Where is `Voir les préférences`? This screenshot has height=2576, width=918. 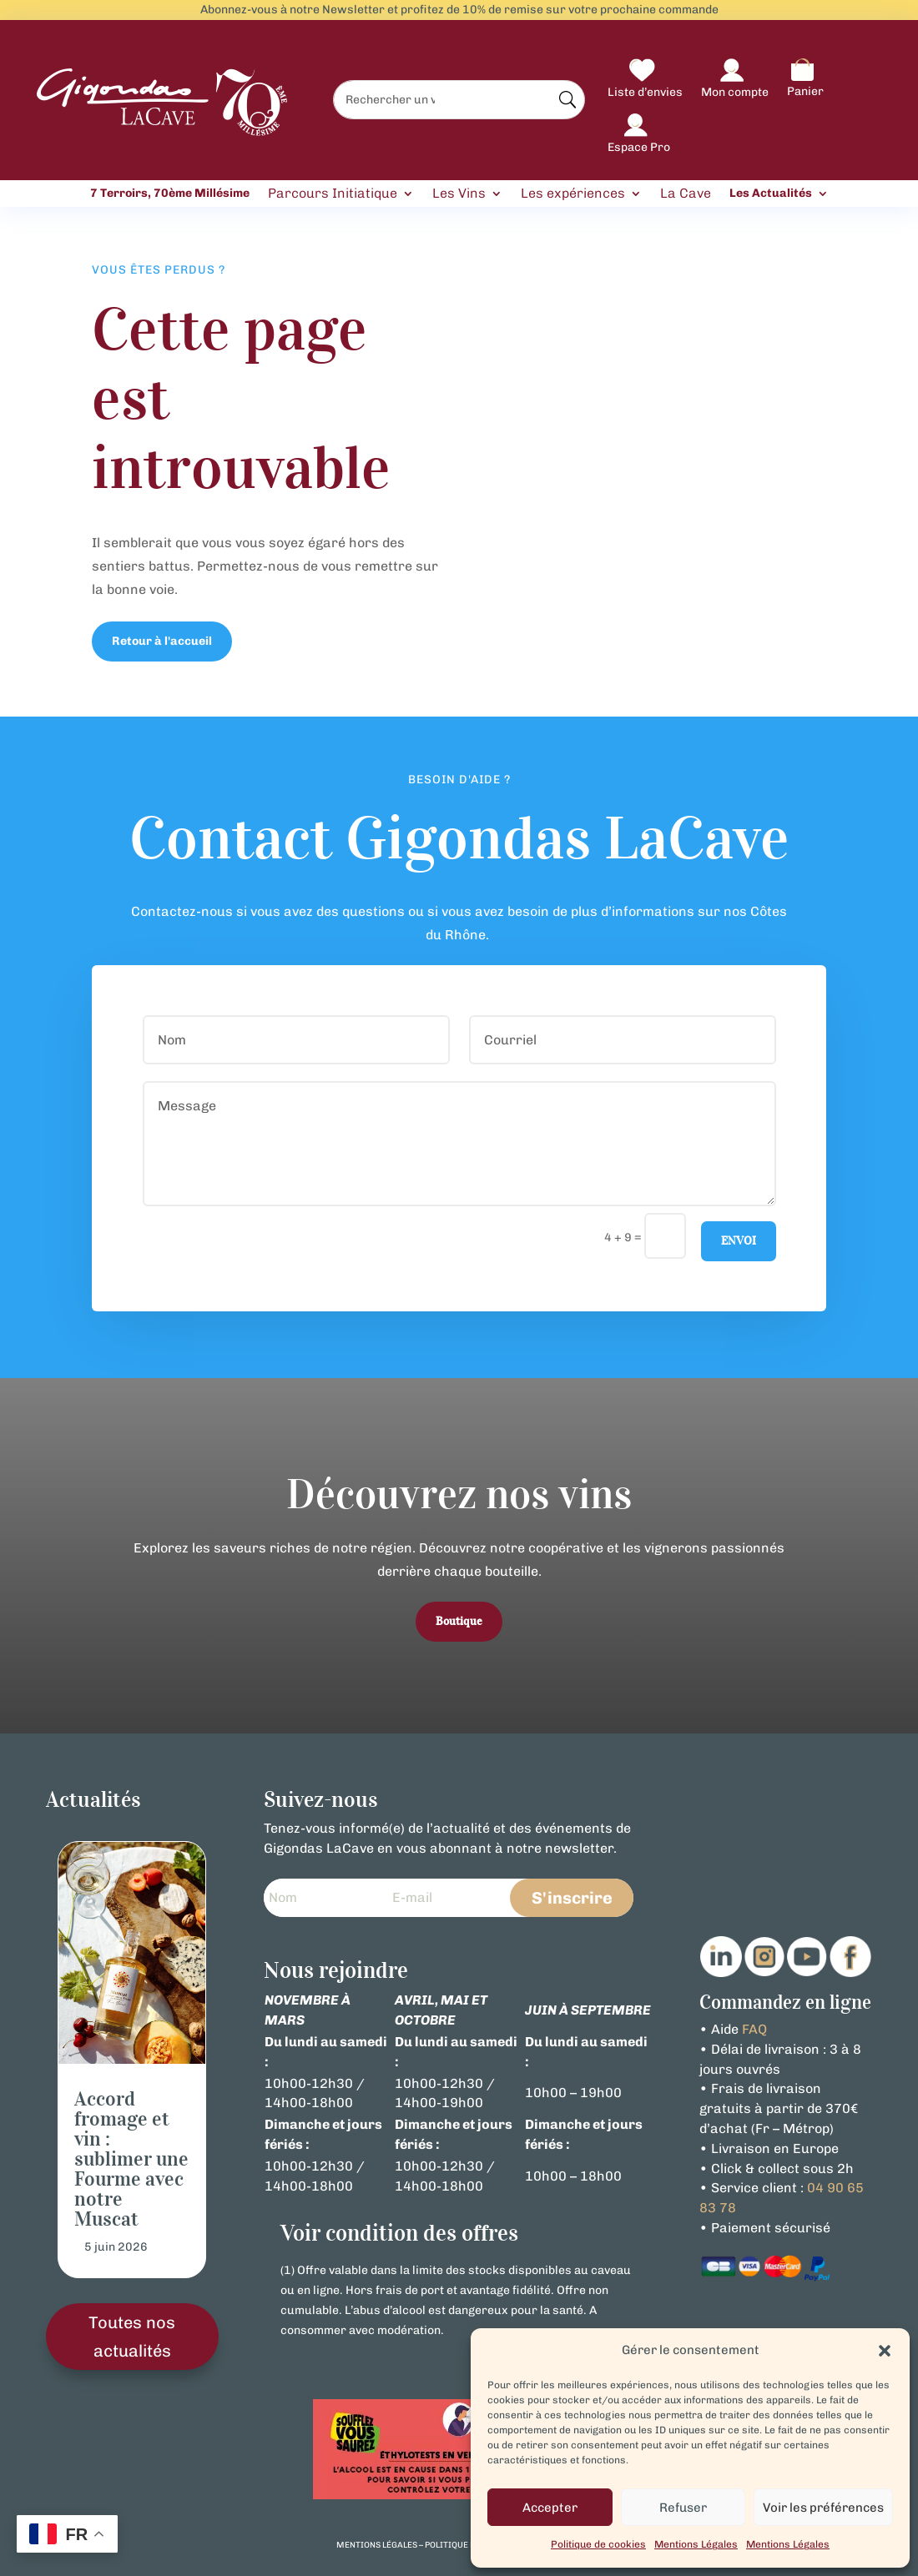 Voir les préférences is located at coordinates (823, 2507).